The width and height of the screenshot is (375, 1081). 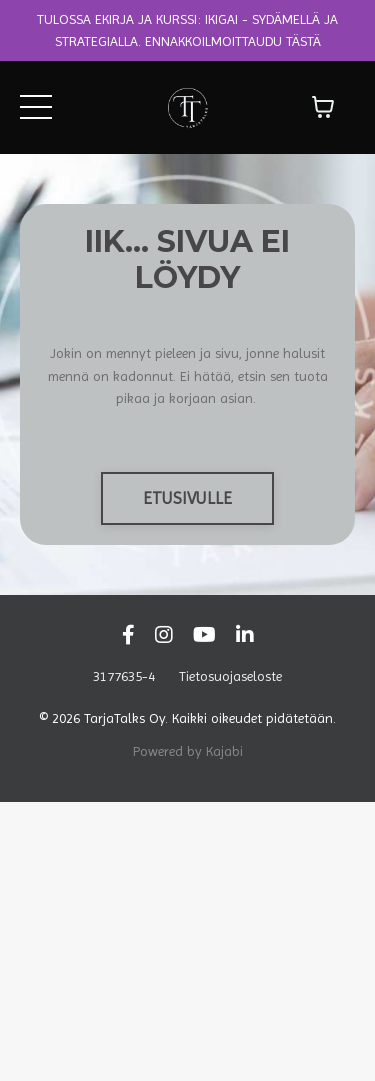 What do you see at coordinates (188, 498) in the screenshot?
I see `ETUSIVULLE [button]` at bounding box center [188, 498].